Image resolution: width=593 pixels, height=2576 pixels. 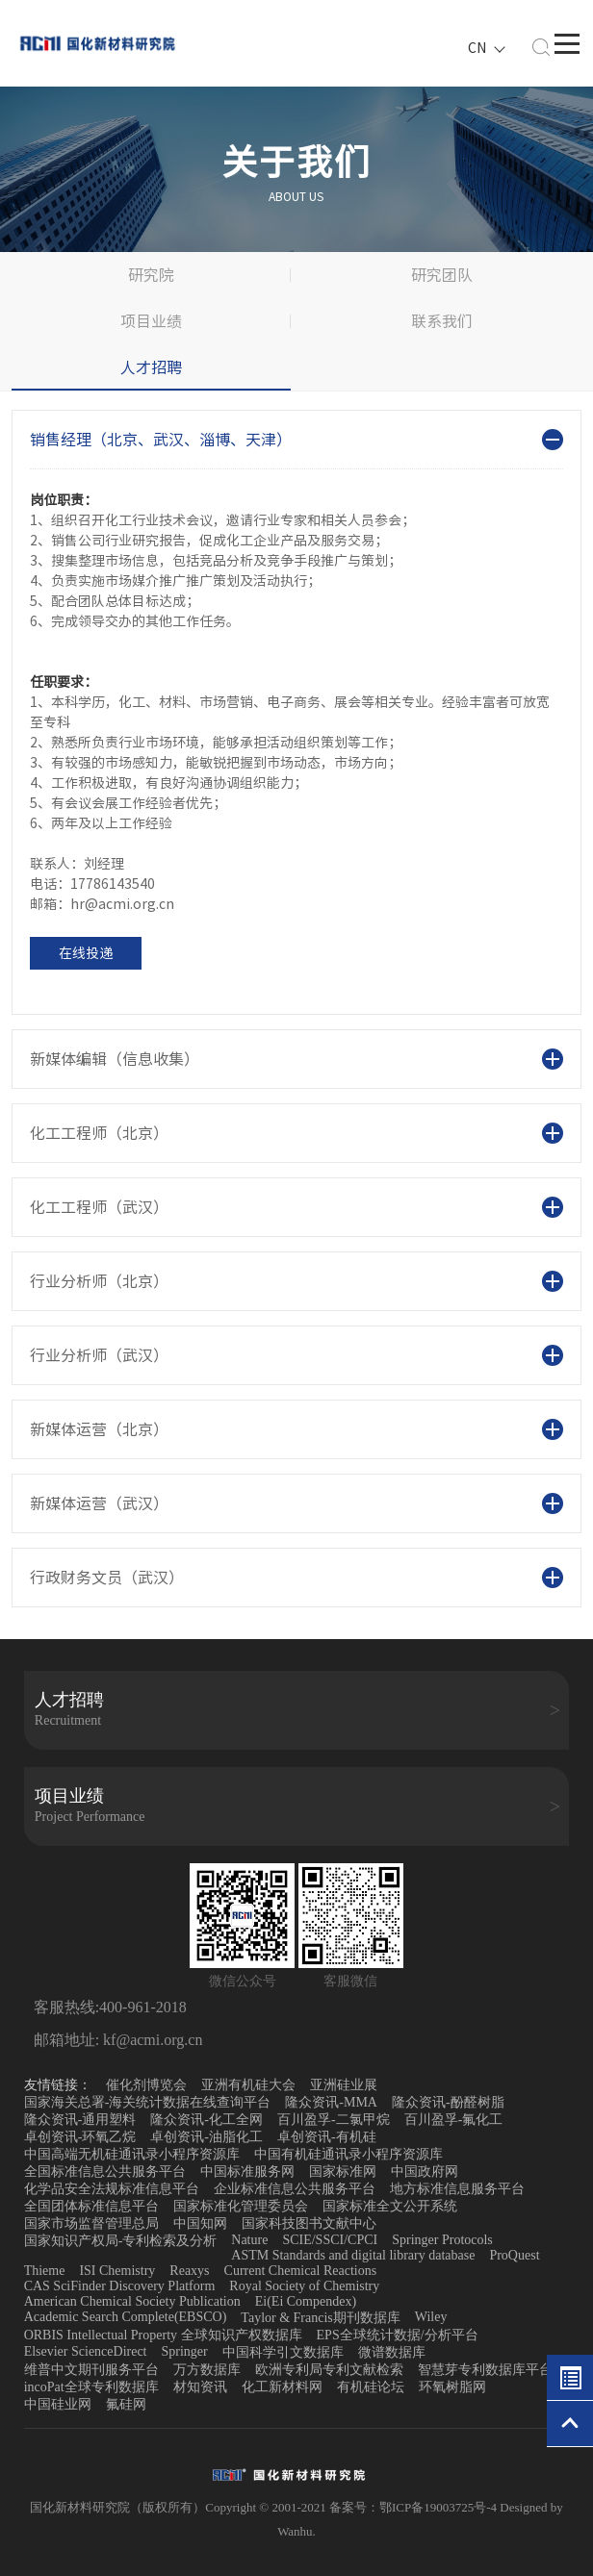 I want to click on 万方数据库, so click(x=207, y=2369).